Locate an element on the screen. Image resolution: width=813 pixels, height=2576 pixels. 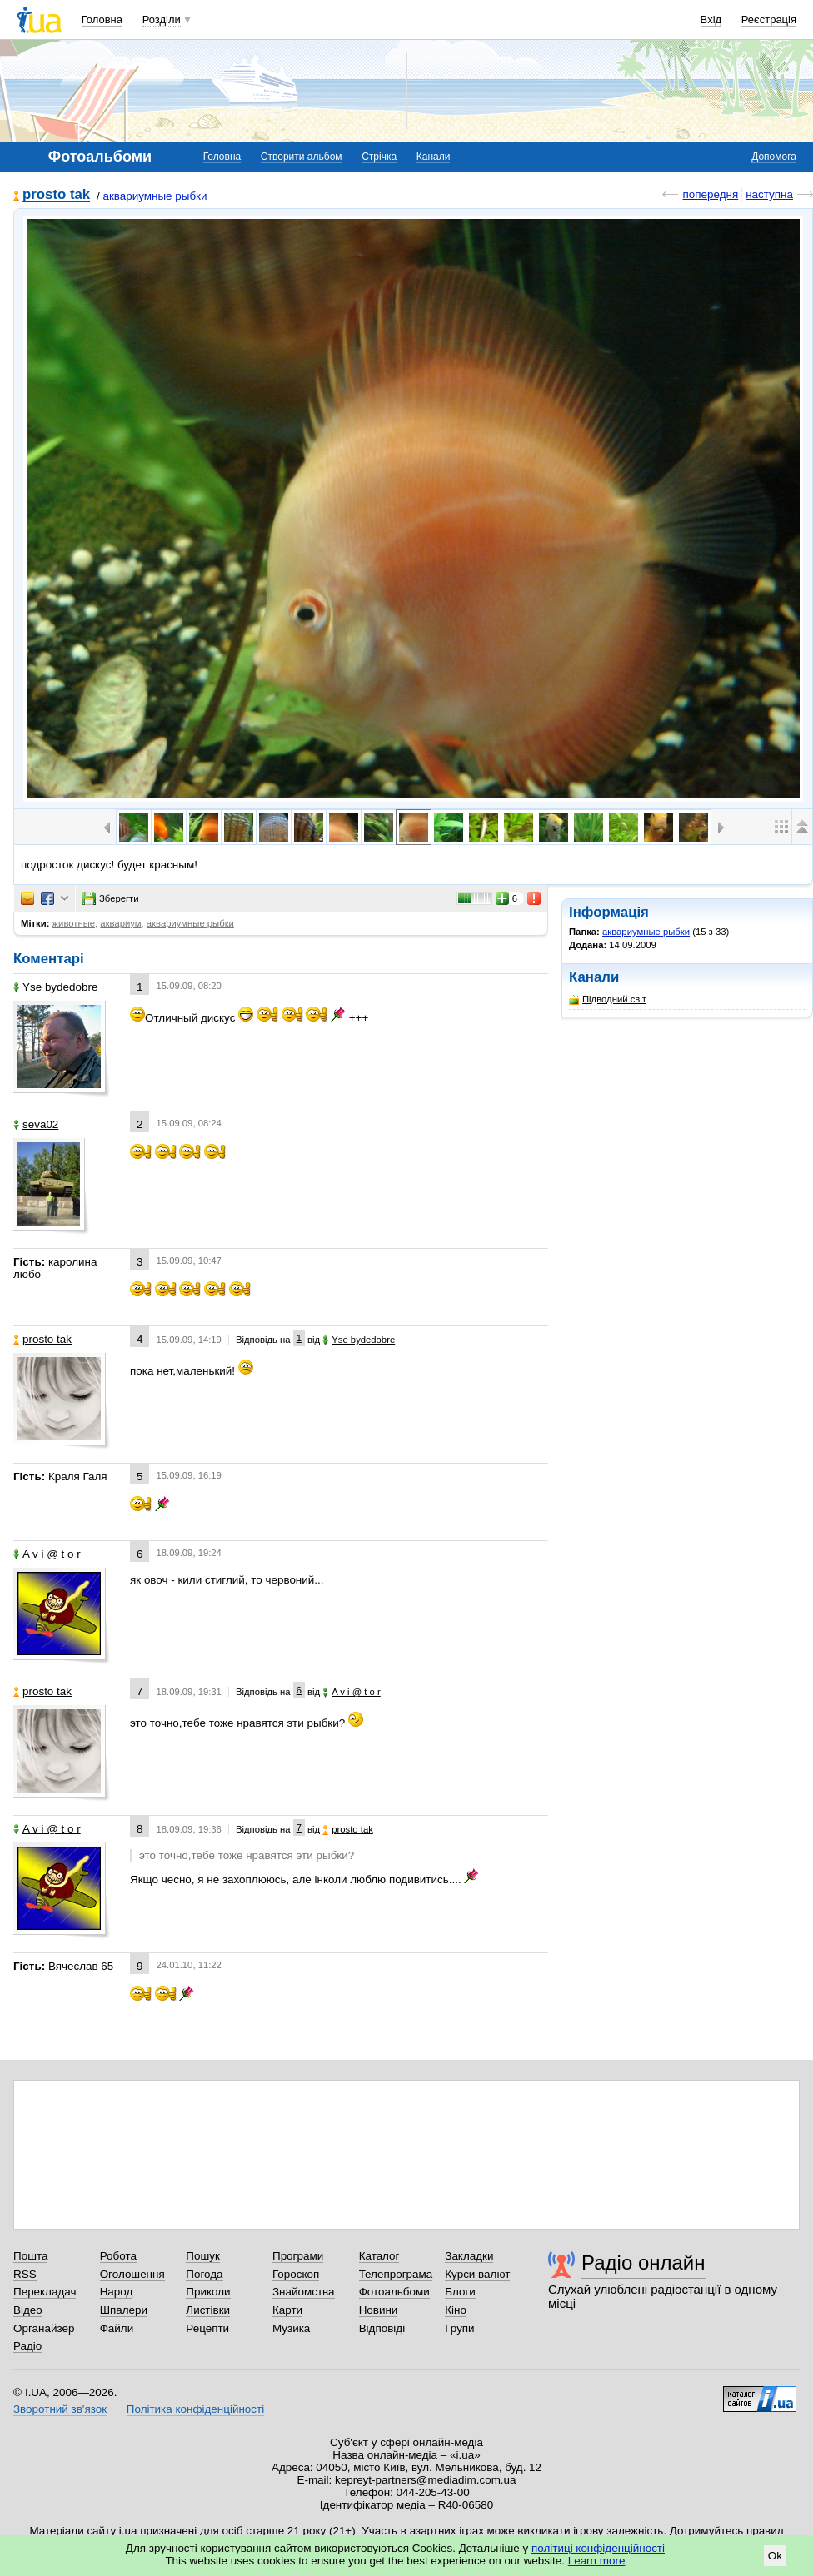
Приколи is located at coordinates (208, 2291).